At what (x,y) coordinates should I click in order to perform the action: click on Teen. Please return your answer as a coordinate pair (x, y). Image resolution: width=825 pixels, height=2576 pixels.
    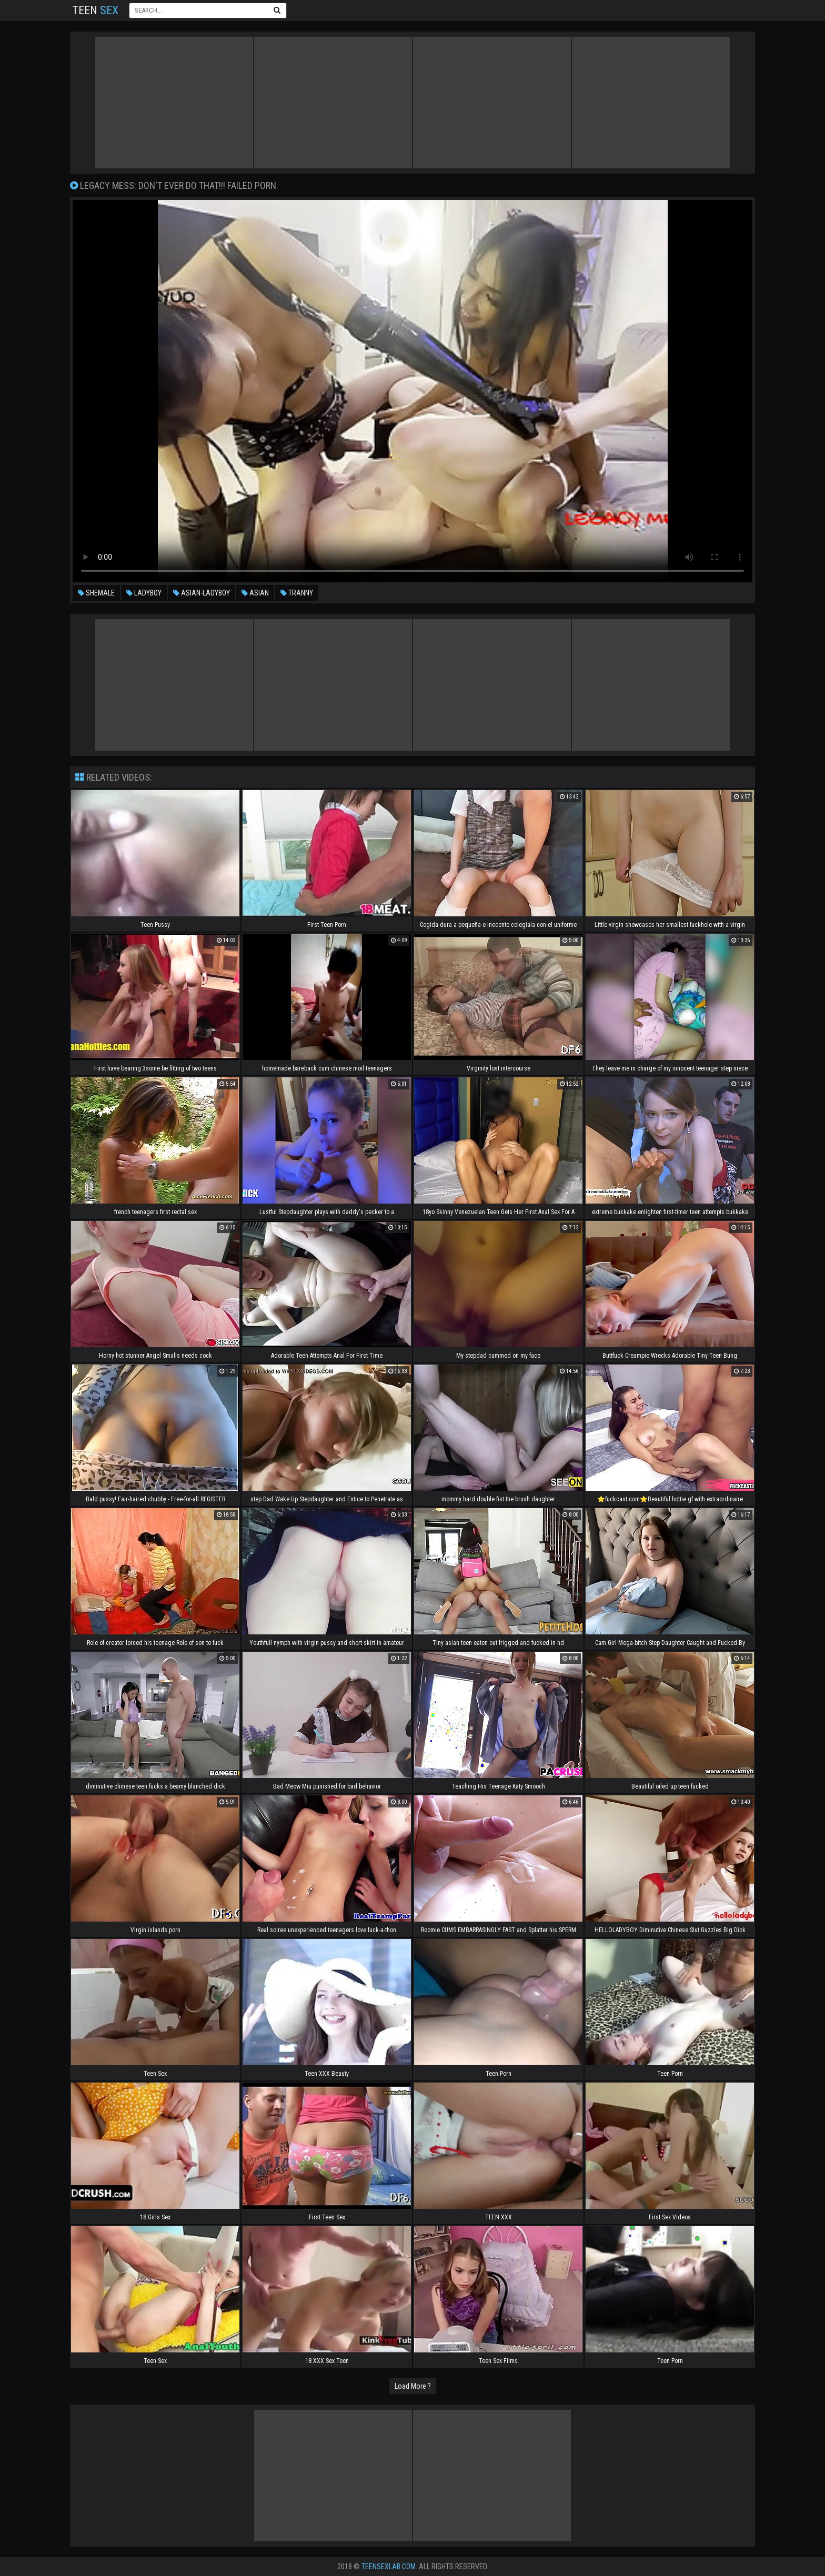
    Looking at the image, I should click on (95, 10).